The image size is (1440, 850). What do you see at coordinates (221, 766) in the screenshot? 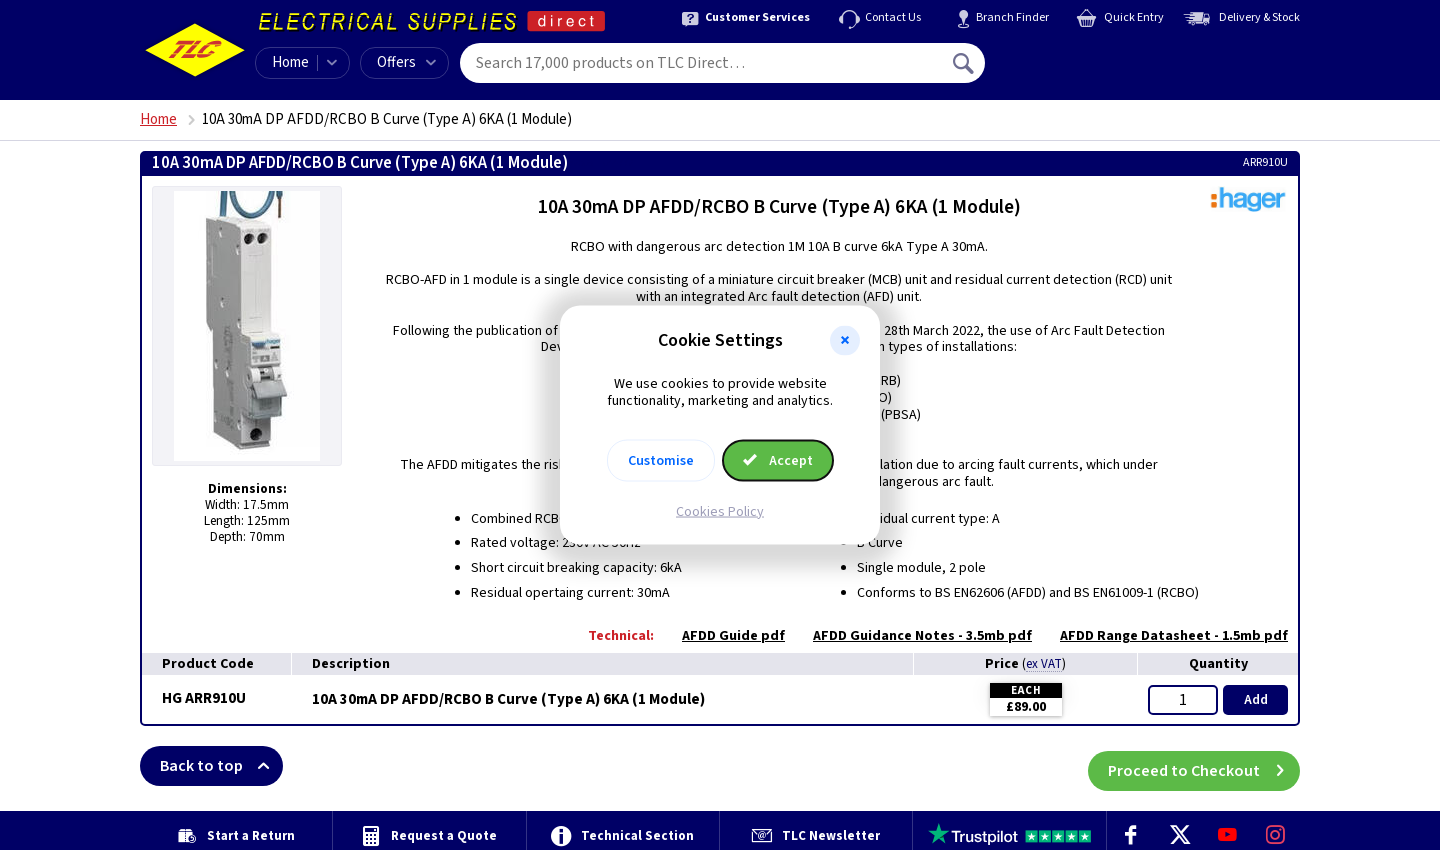
I see `Back to top` at bounding box center [221, 766].